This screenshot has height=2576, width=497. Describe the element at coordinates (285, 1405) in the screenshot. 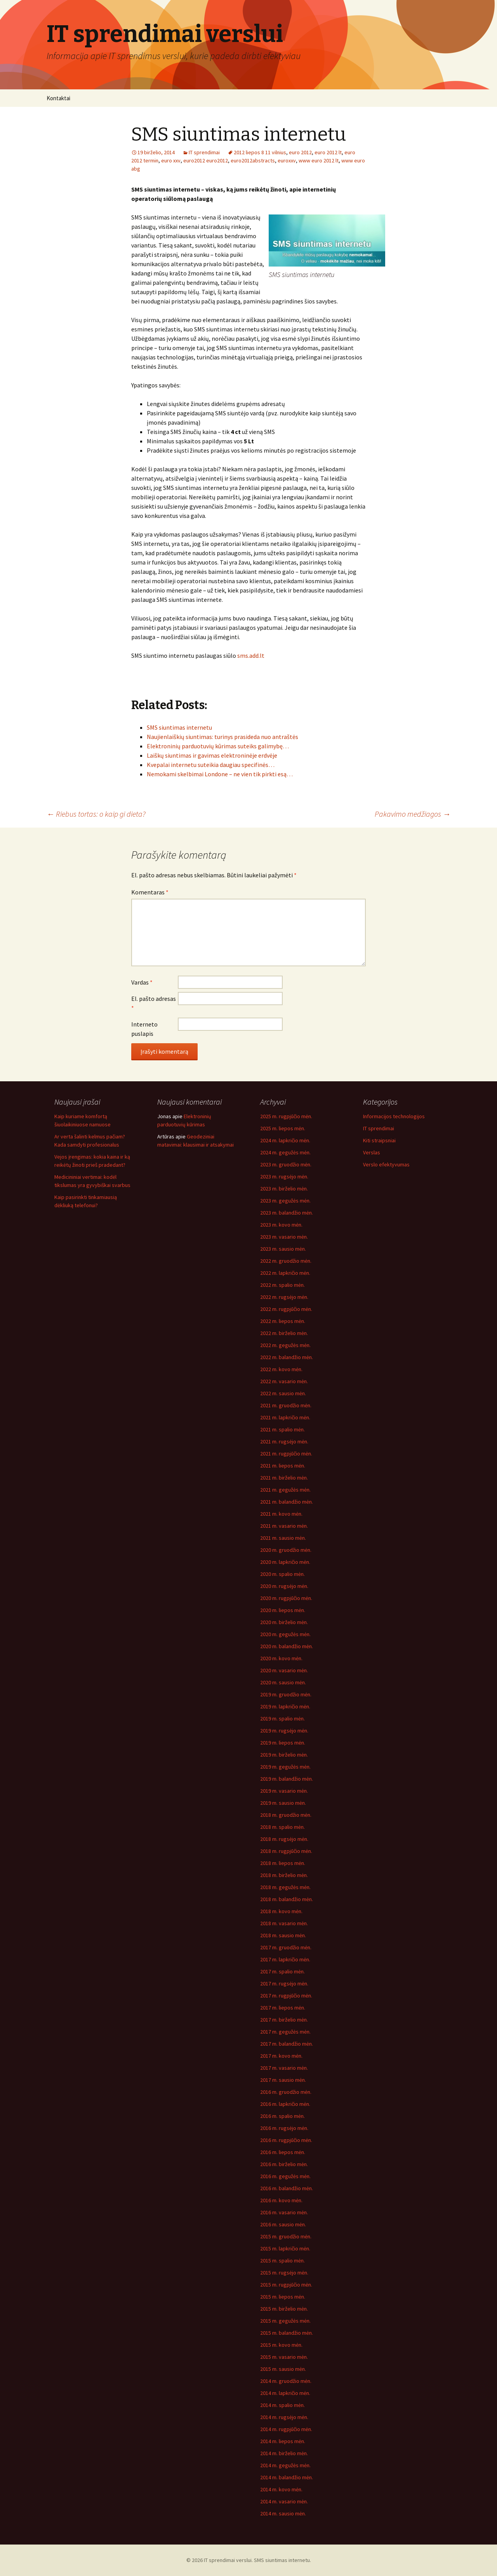

I see `2021 m. gruodžio mėn.` at that location.